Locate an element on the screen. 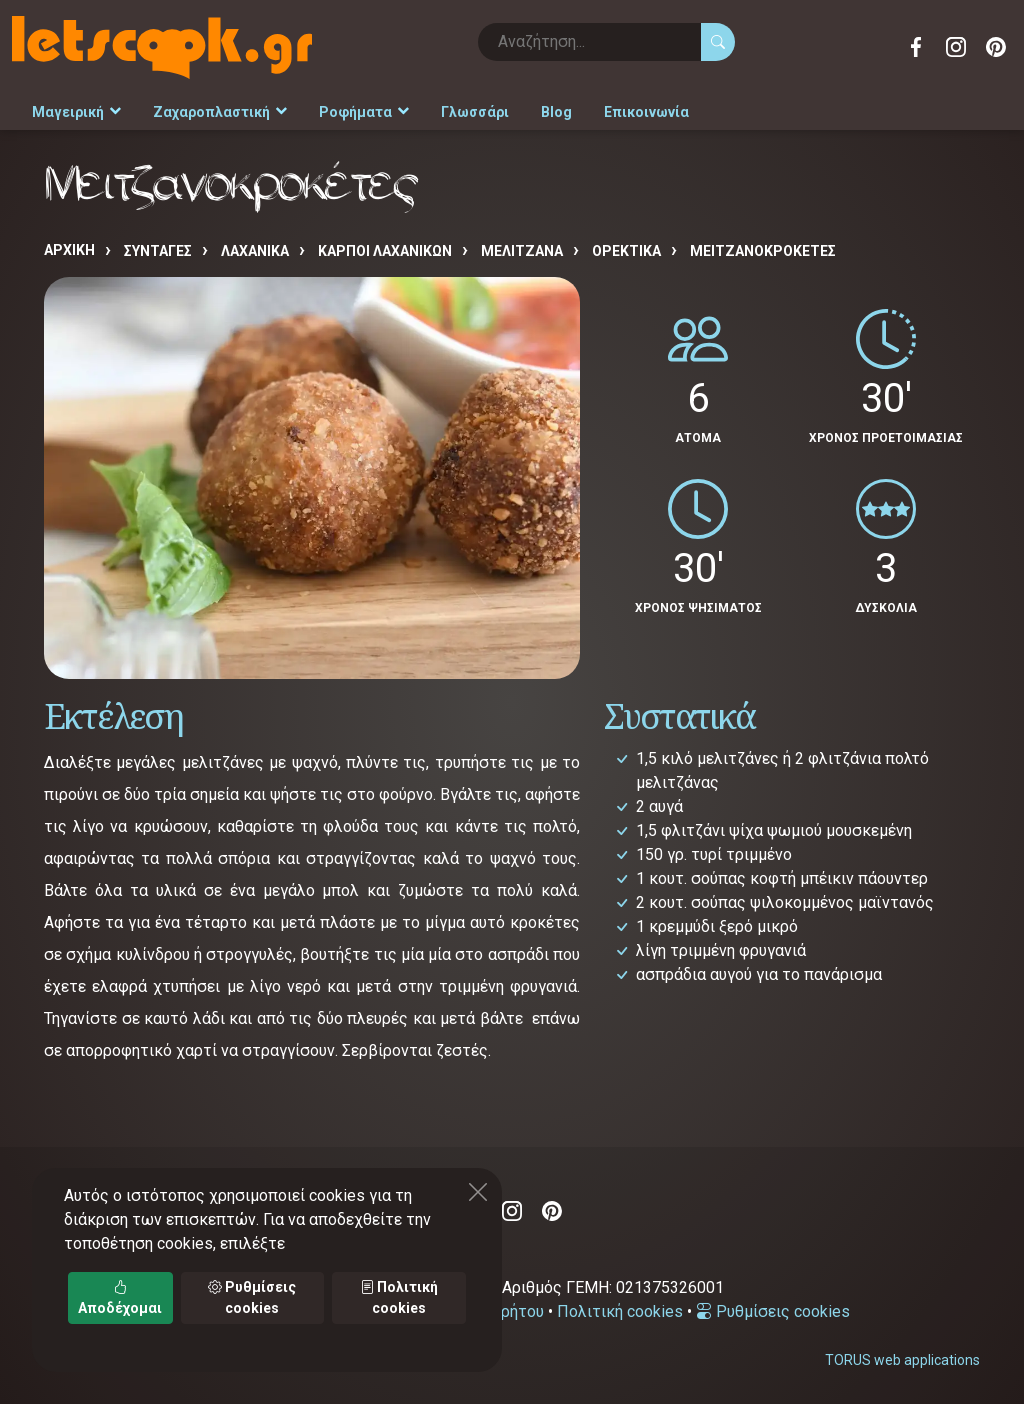  Instagram is located at coordinates (956, 47).